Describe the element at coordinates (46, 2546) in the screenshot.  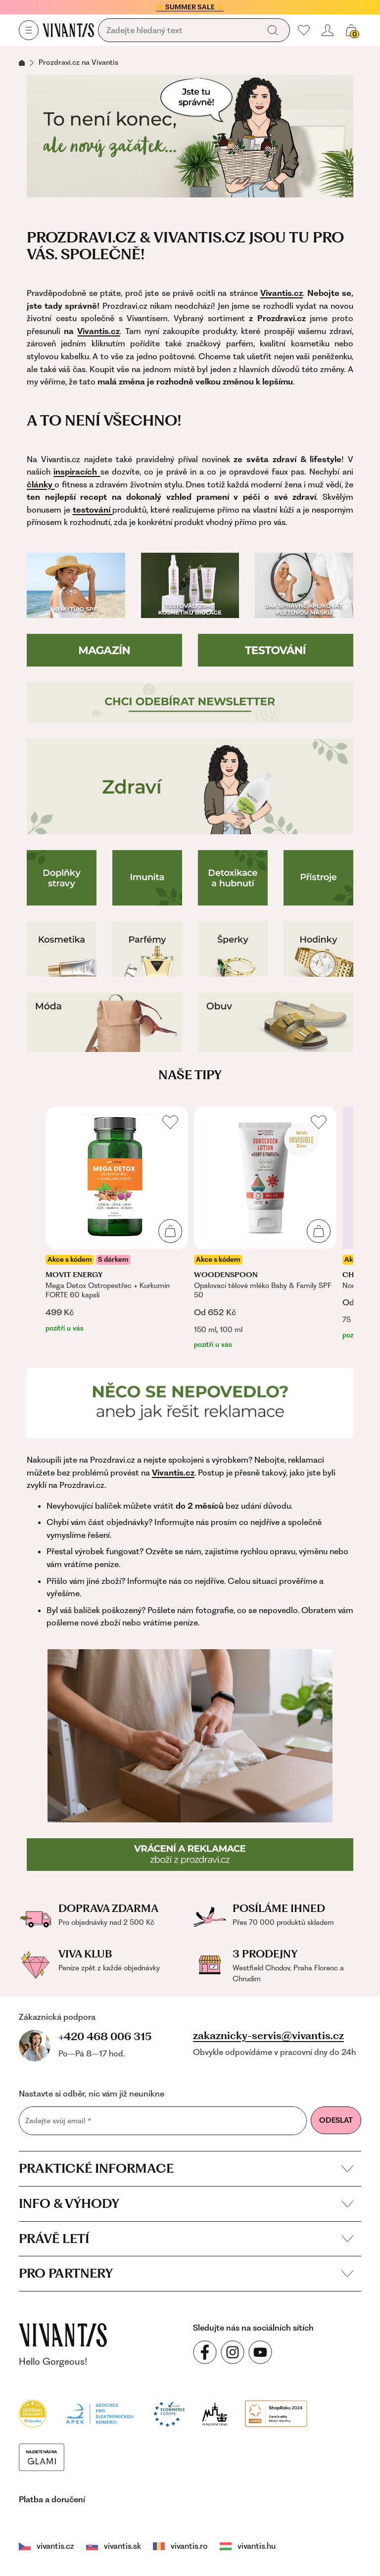
I see `vivantis.cz` at that location.